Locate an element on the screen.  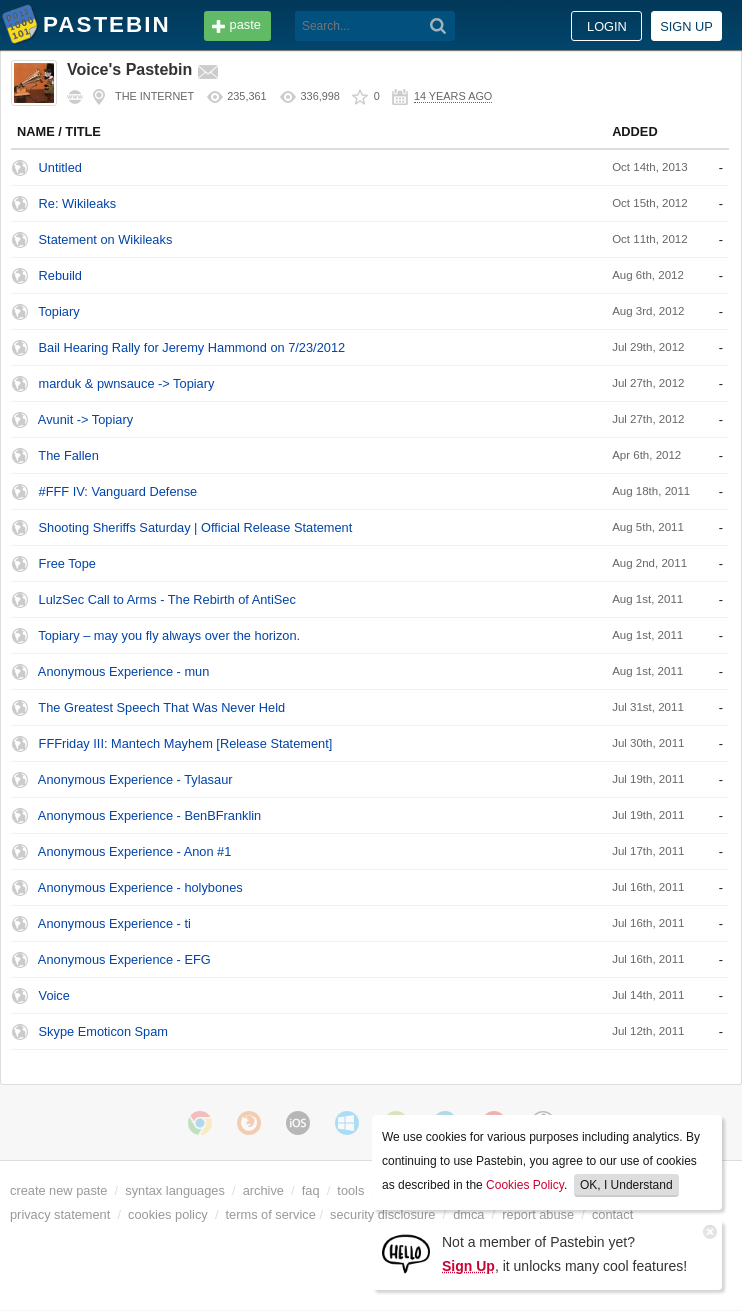
The Fallen is located at coordinates (68, 455).